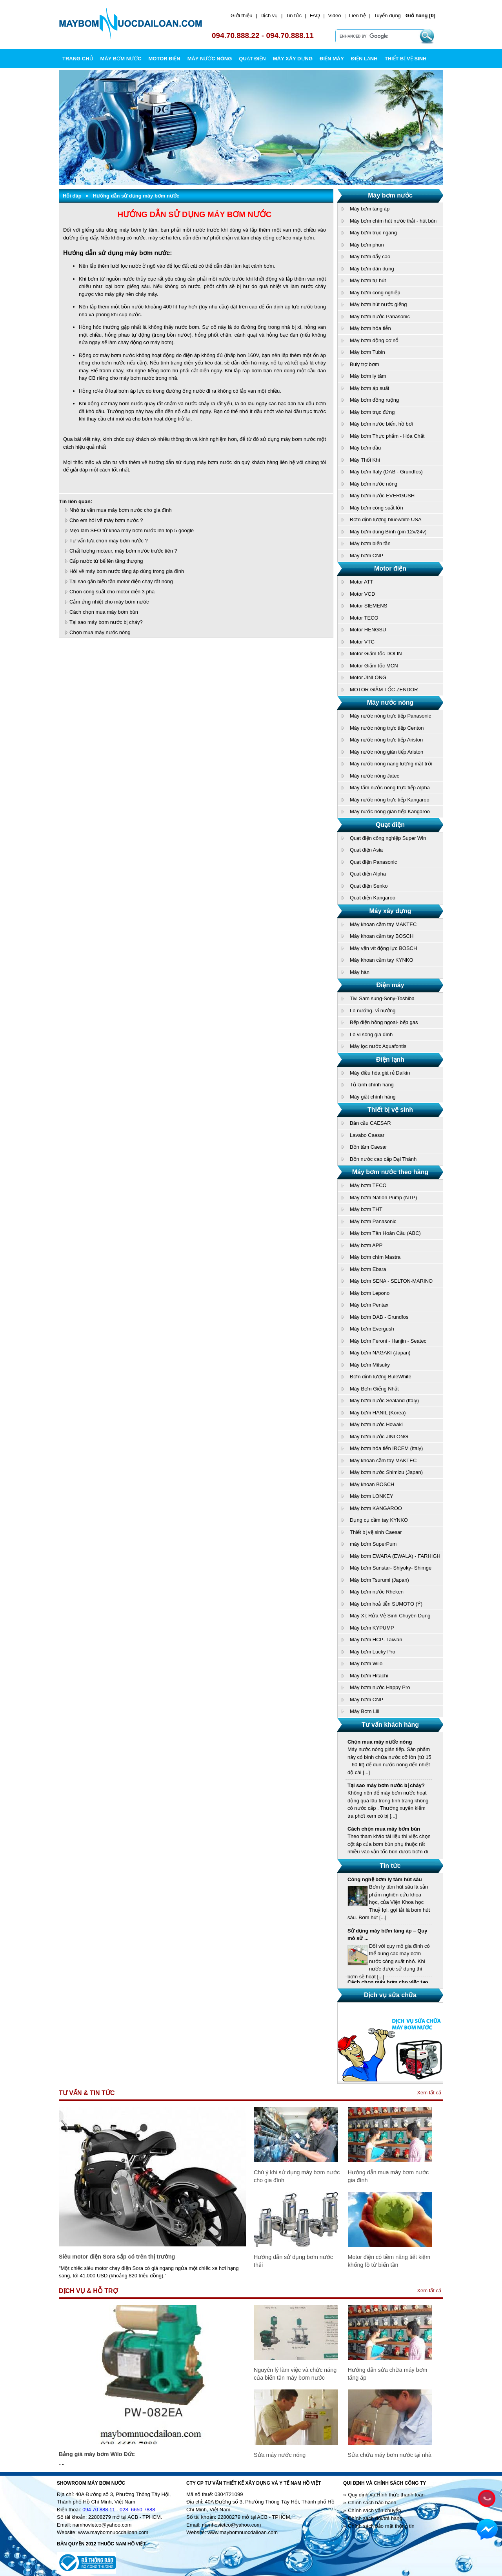 The width and height of the screenshot is (502, 2576). What do you see at coordinates (376, 1508) in the screenshot?
I see `Máy bơm KANGAROO` at bounding box center [376, 1508].